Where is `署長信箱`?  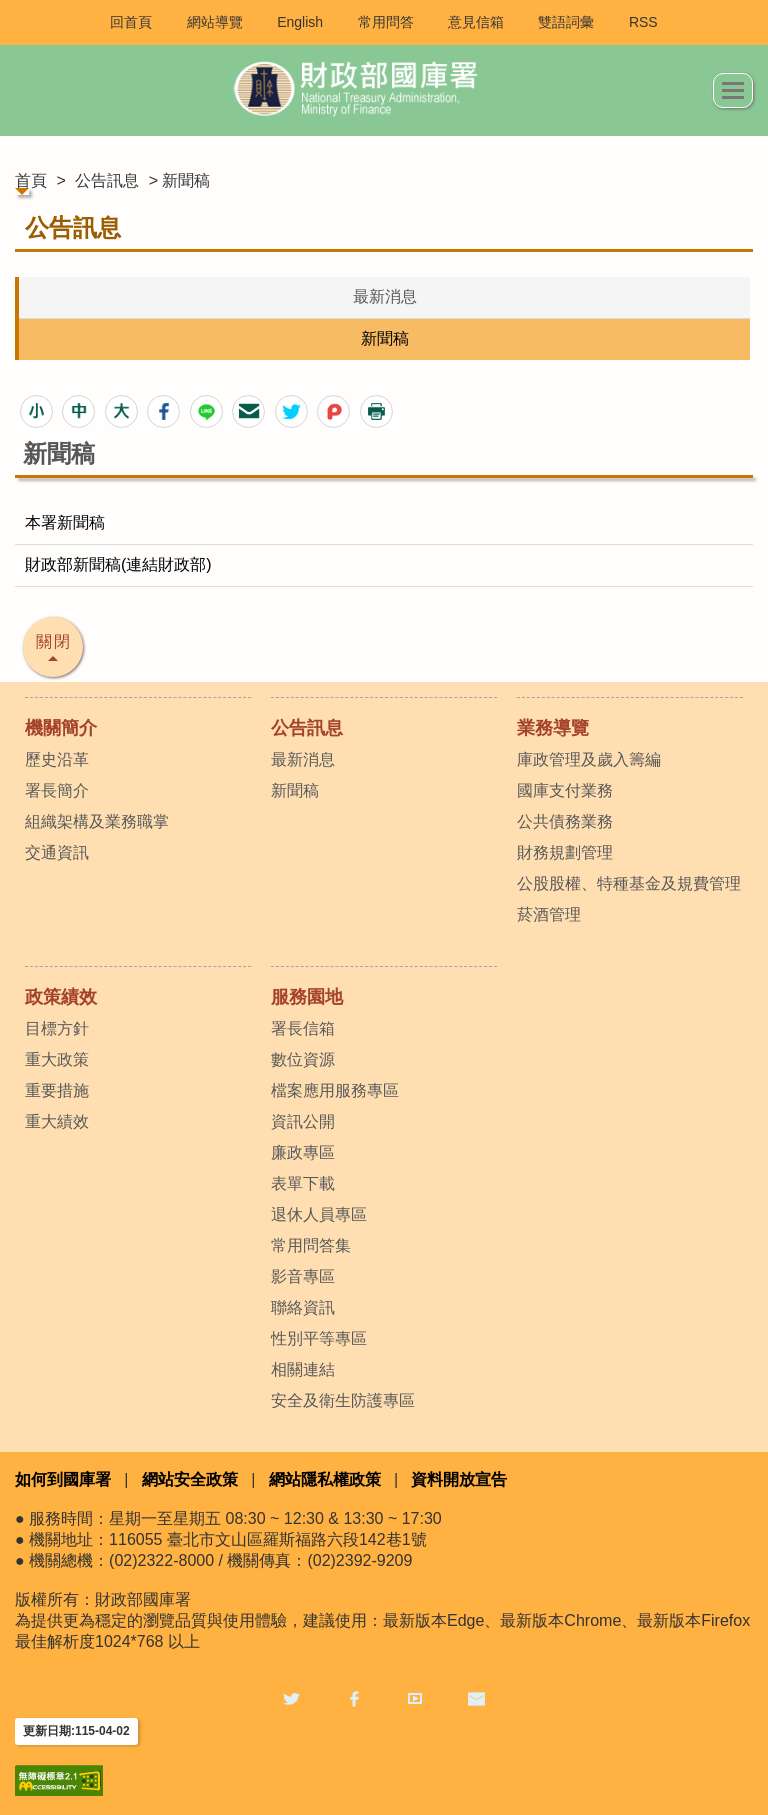
署長信箱 is located at coordinates (303, 1028).